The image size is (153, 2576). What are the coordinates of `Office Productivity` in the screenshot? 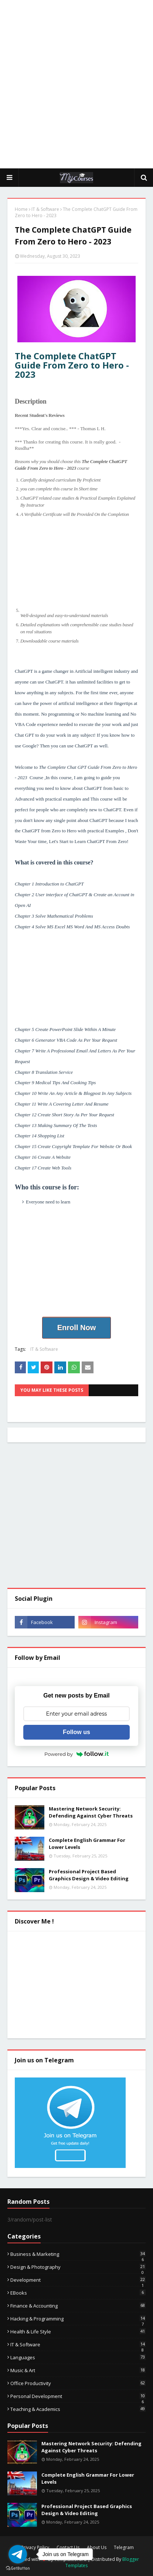 It's located at (78, 2383).